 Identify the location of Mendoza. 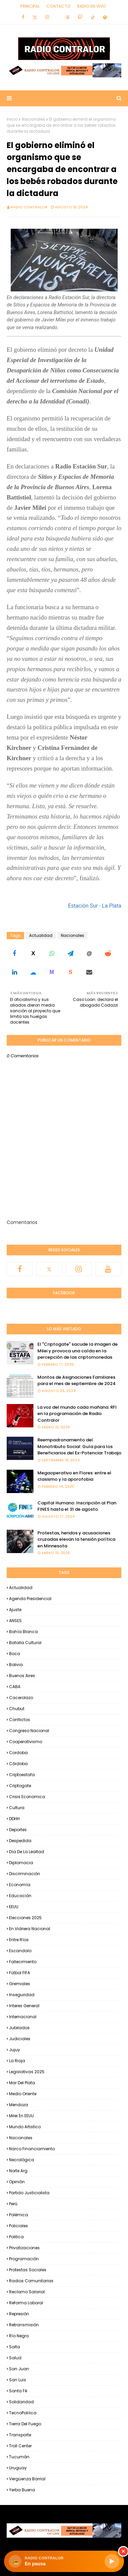
(18, 2105).